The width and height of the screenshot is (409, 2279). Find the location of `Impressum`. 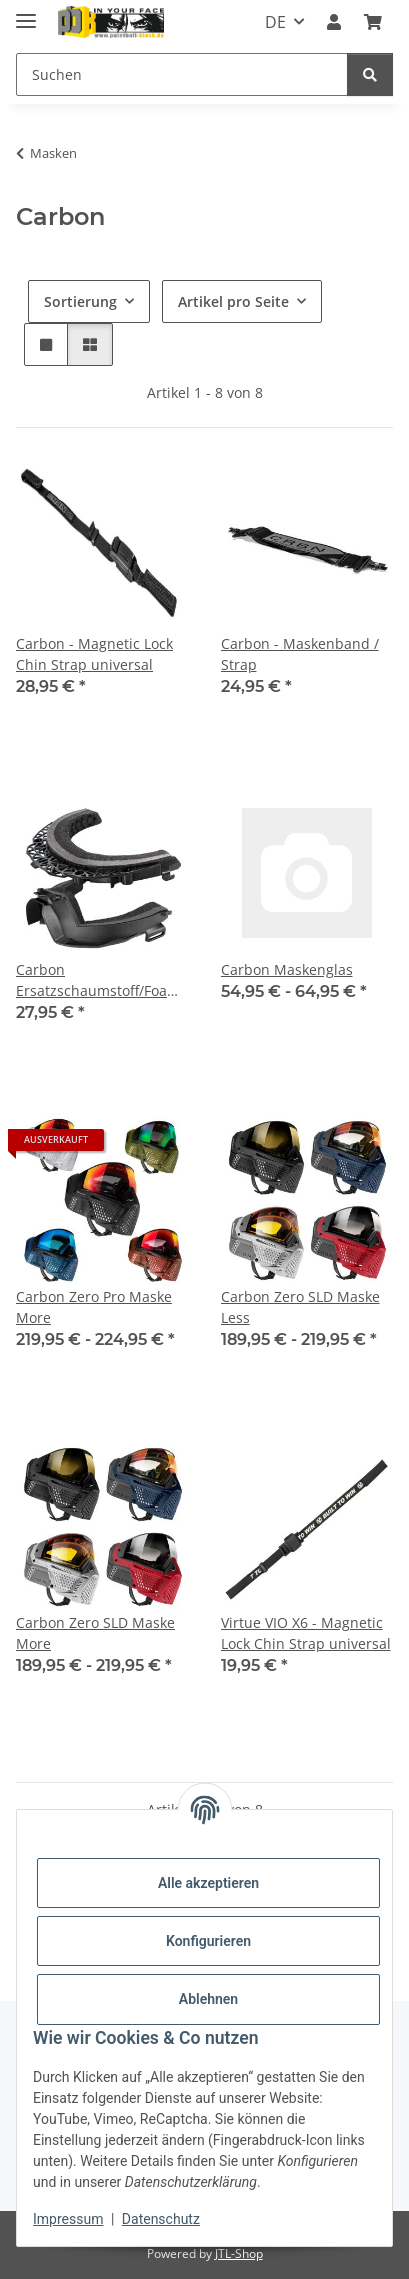

Impressum is located at coordinates (68, 2219).